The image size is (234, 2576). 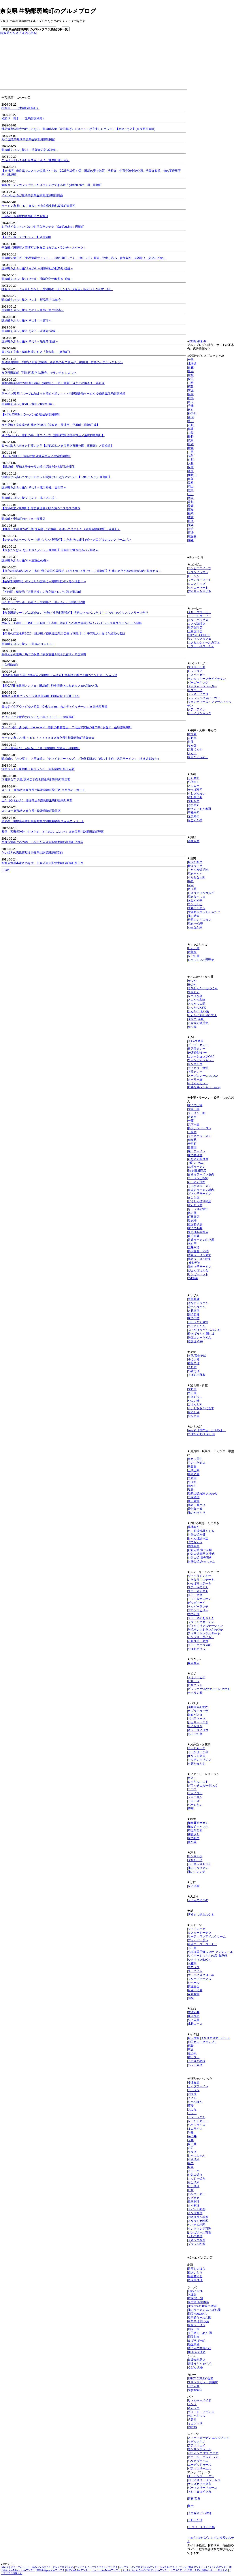 I want to click on カレー, so click(x=192, y=2113).